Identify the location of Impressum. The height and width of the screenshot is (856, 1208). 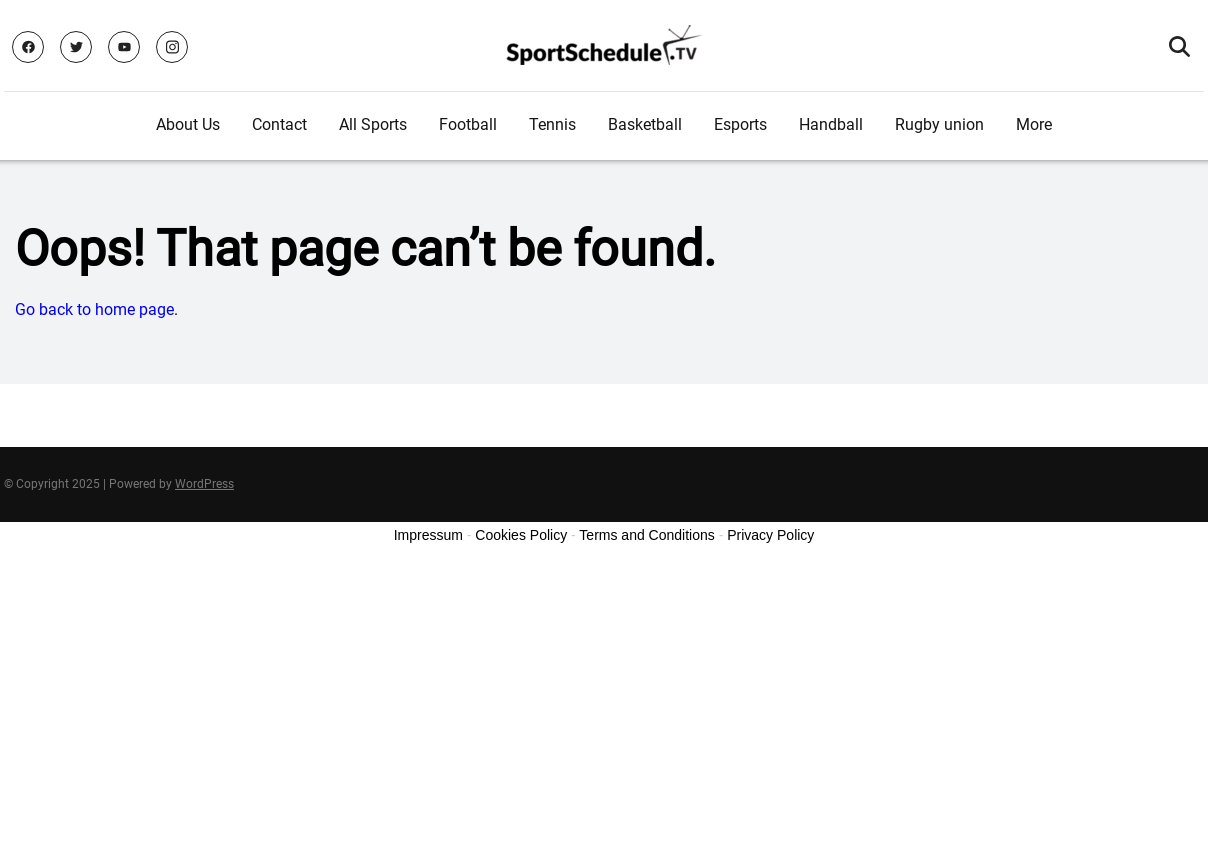
(428, 535).